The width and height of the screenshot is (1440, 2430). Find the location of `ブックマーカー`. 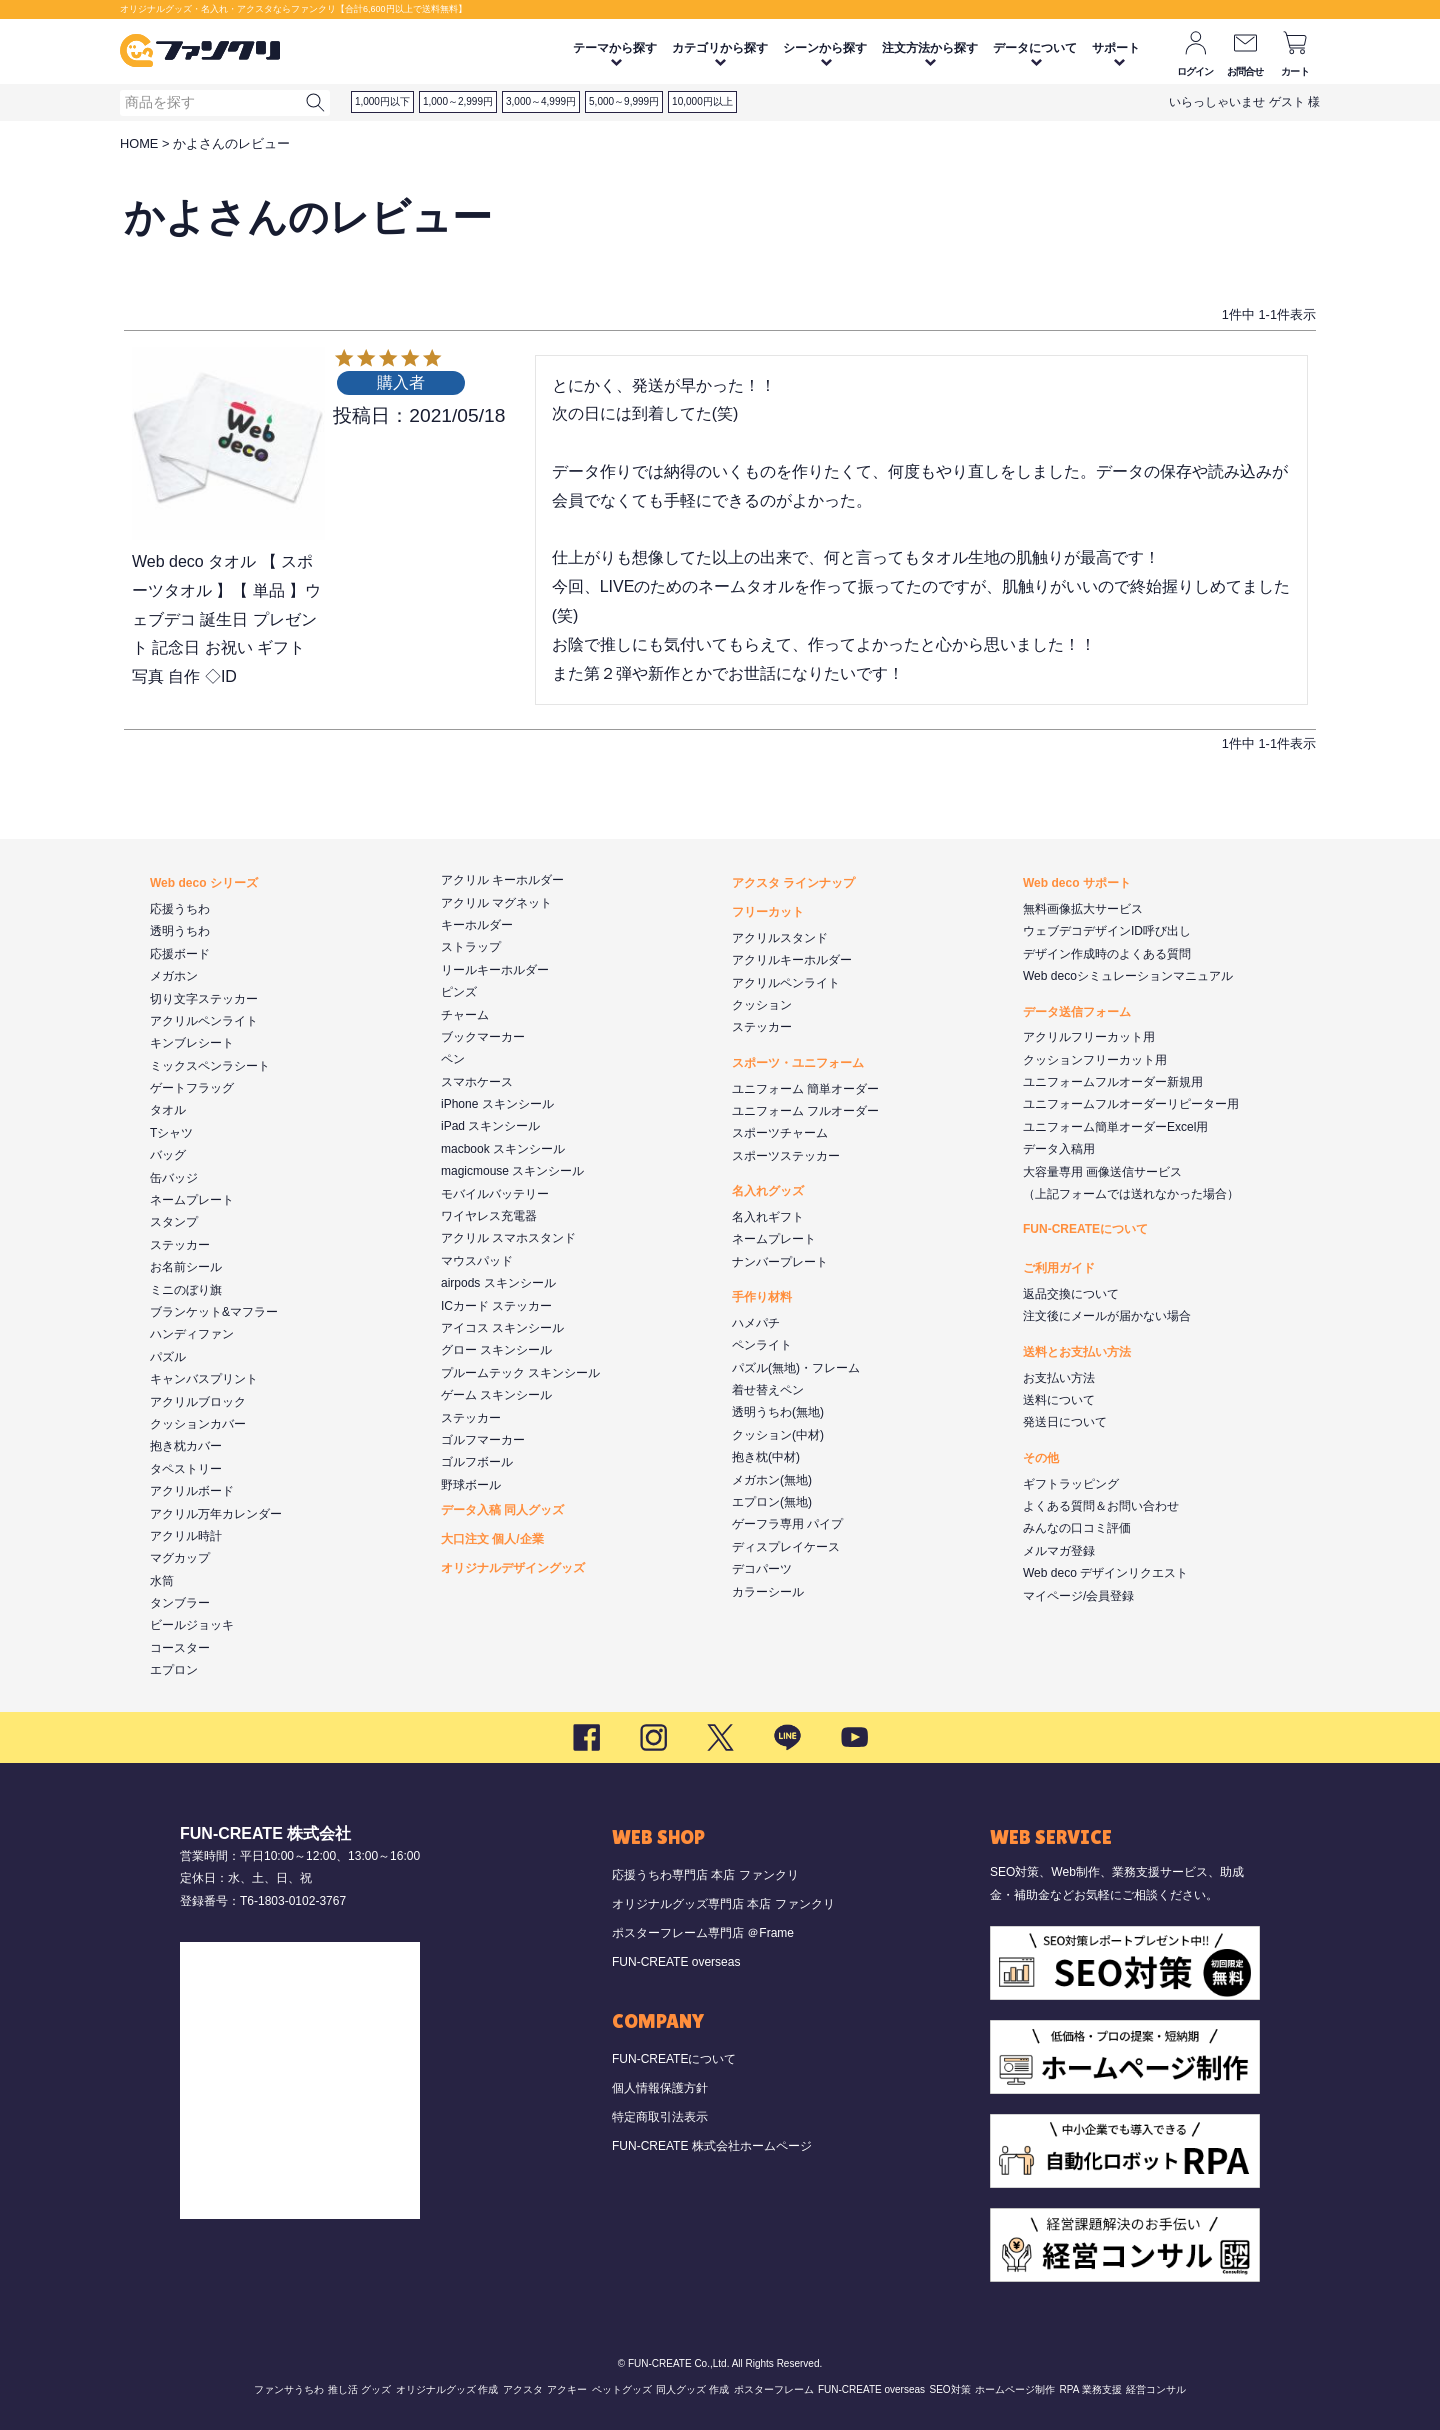

ブックマーカー is located at coordinates (483, 1037).